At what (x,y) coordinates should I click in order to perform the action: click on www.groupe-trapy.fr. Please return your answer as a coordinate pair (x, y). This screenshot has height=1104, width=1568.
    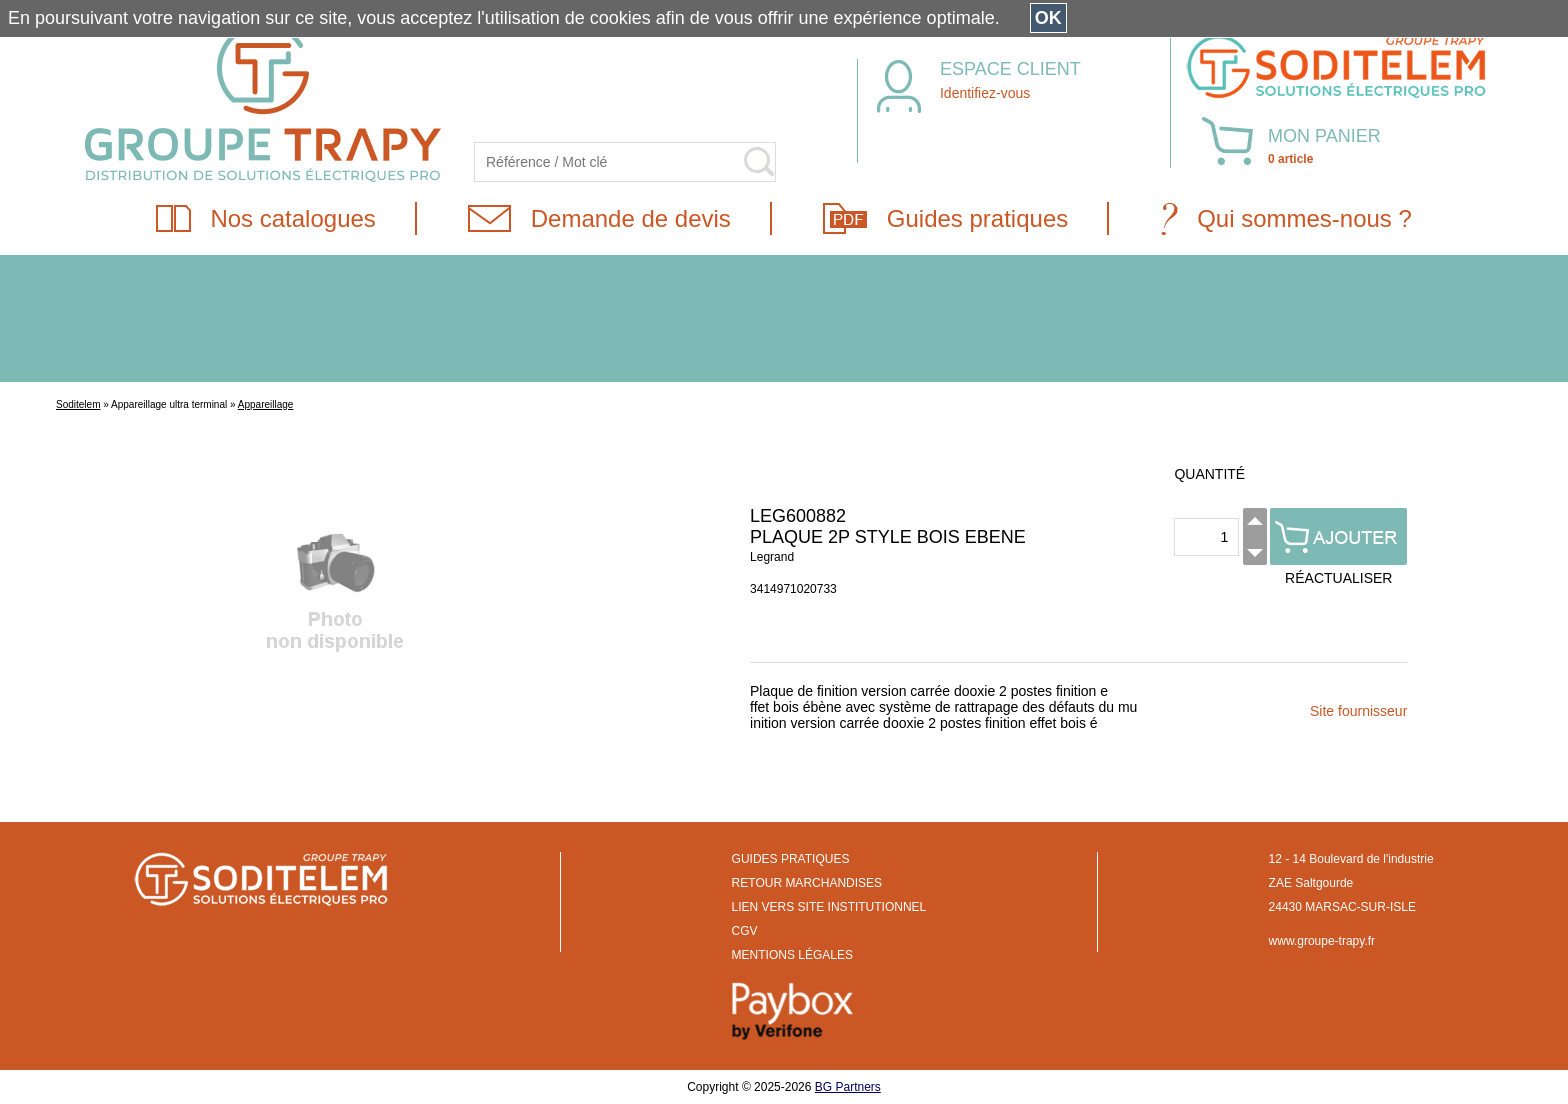
    Looking at the image, I should click on (1322, 941).